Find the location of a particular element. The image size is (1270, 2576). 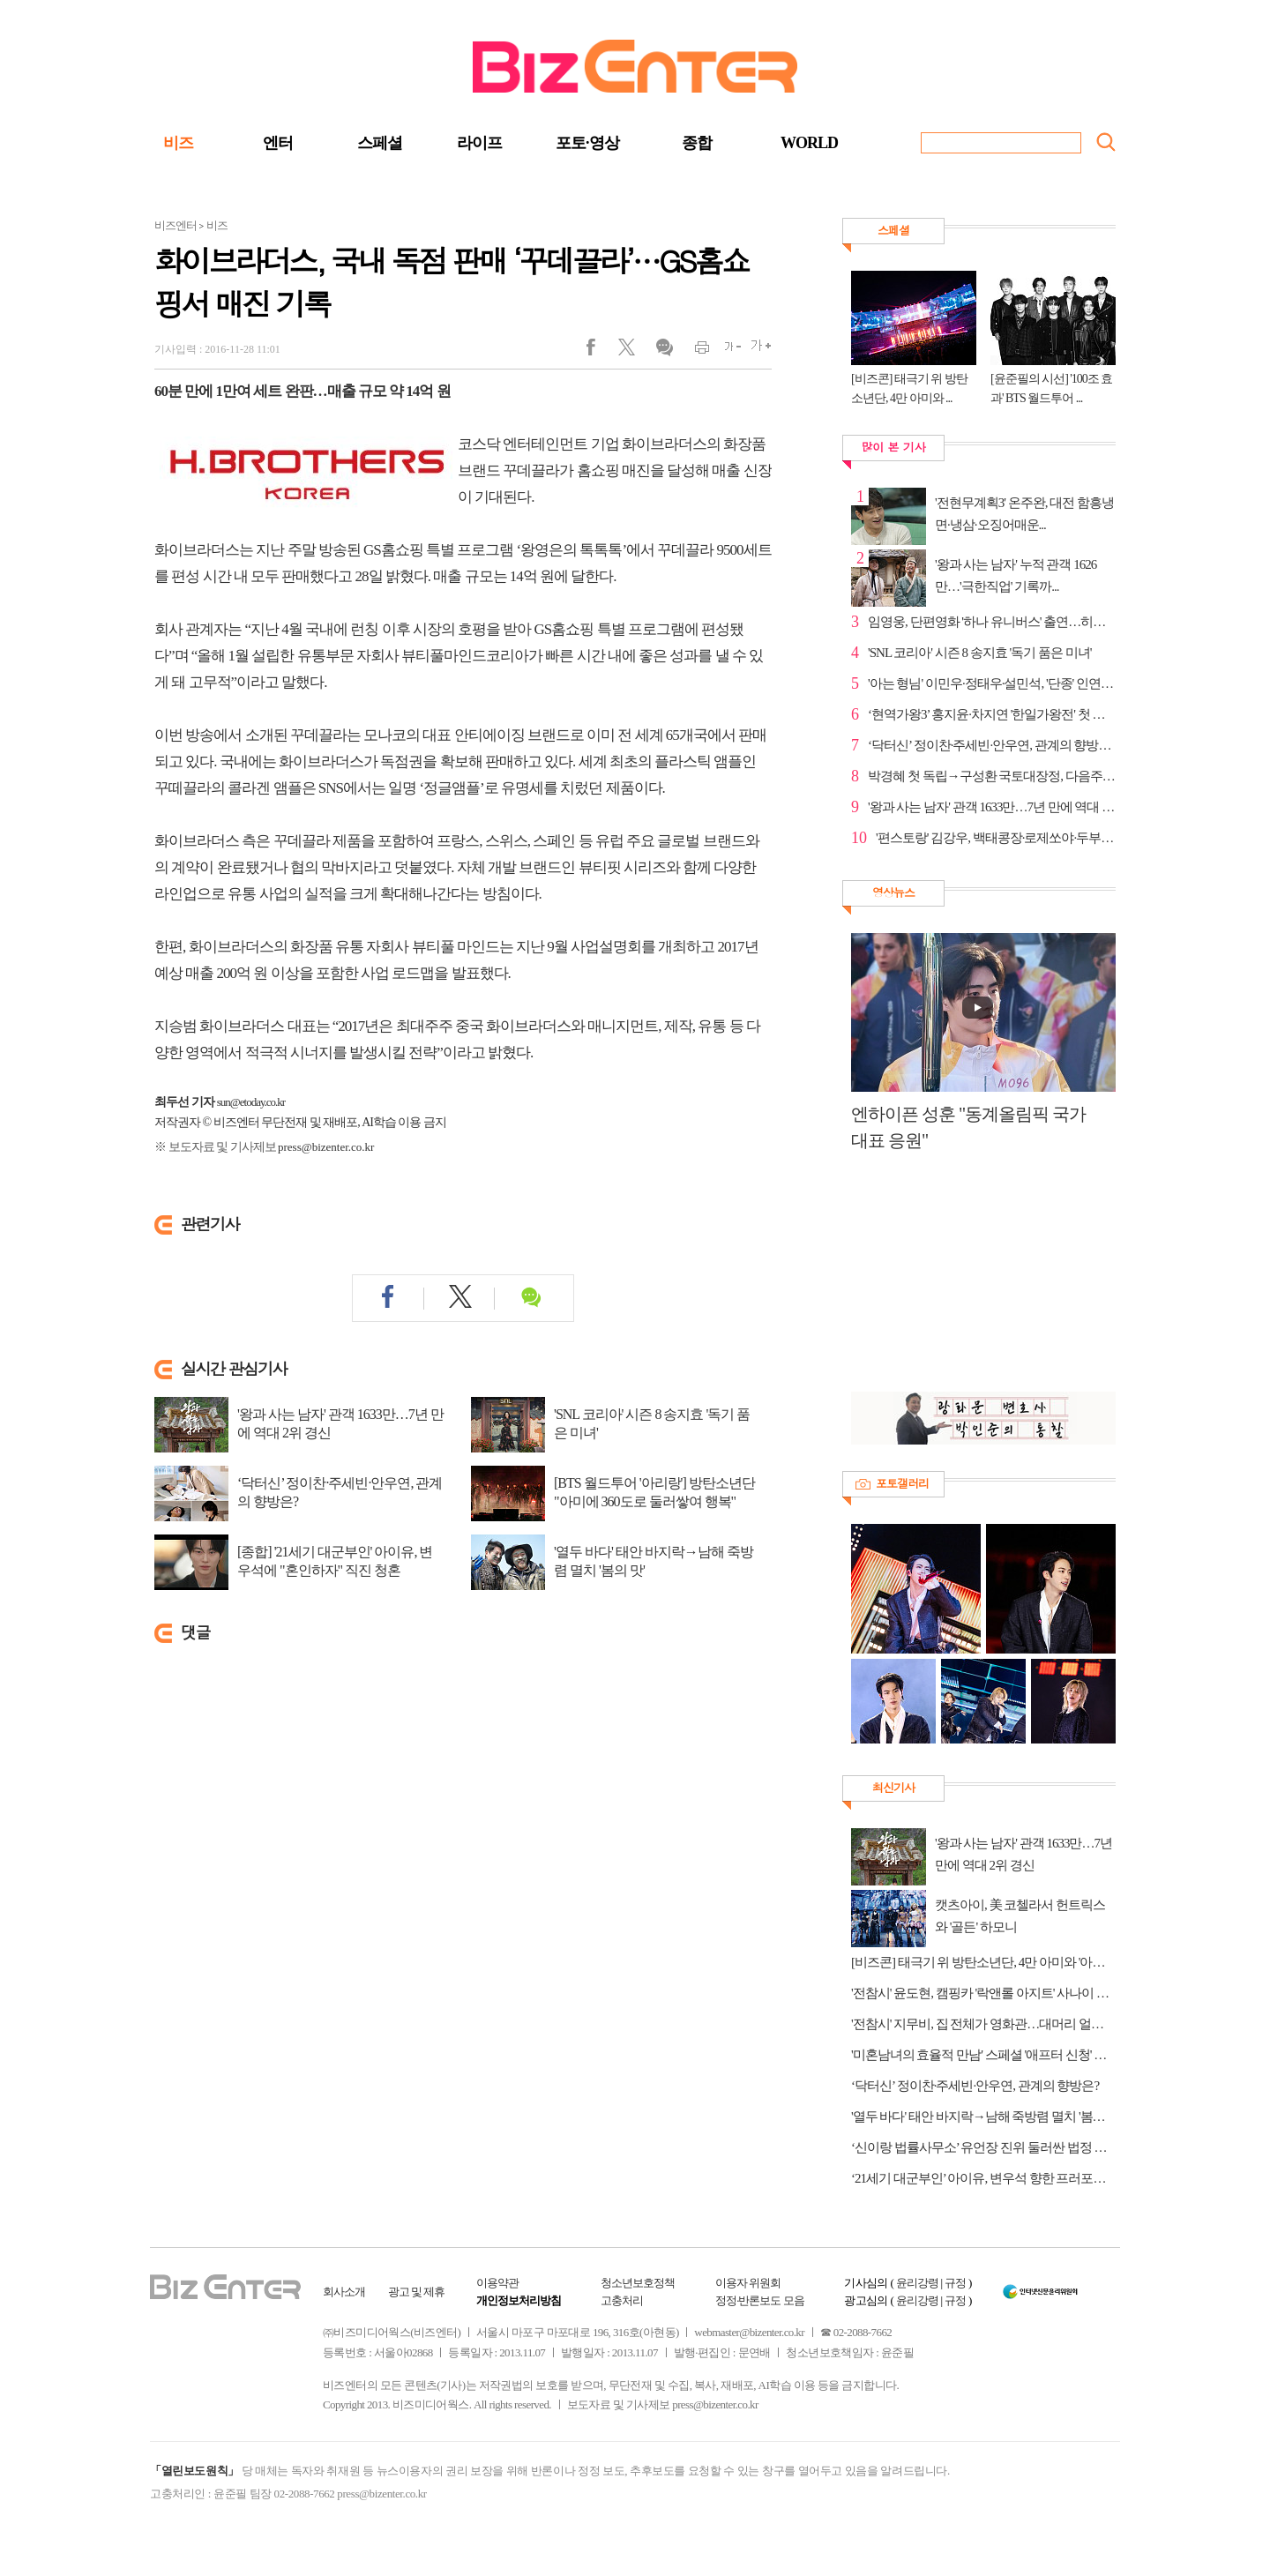

규정 is located at coordinates (955, 2282).